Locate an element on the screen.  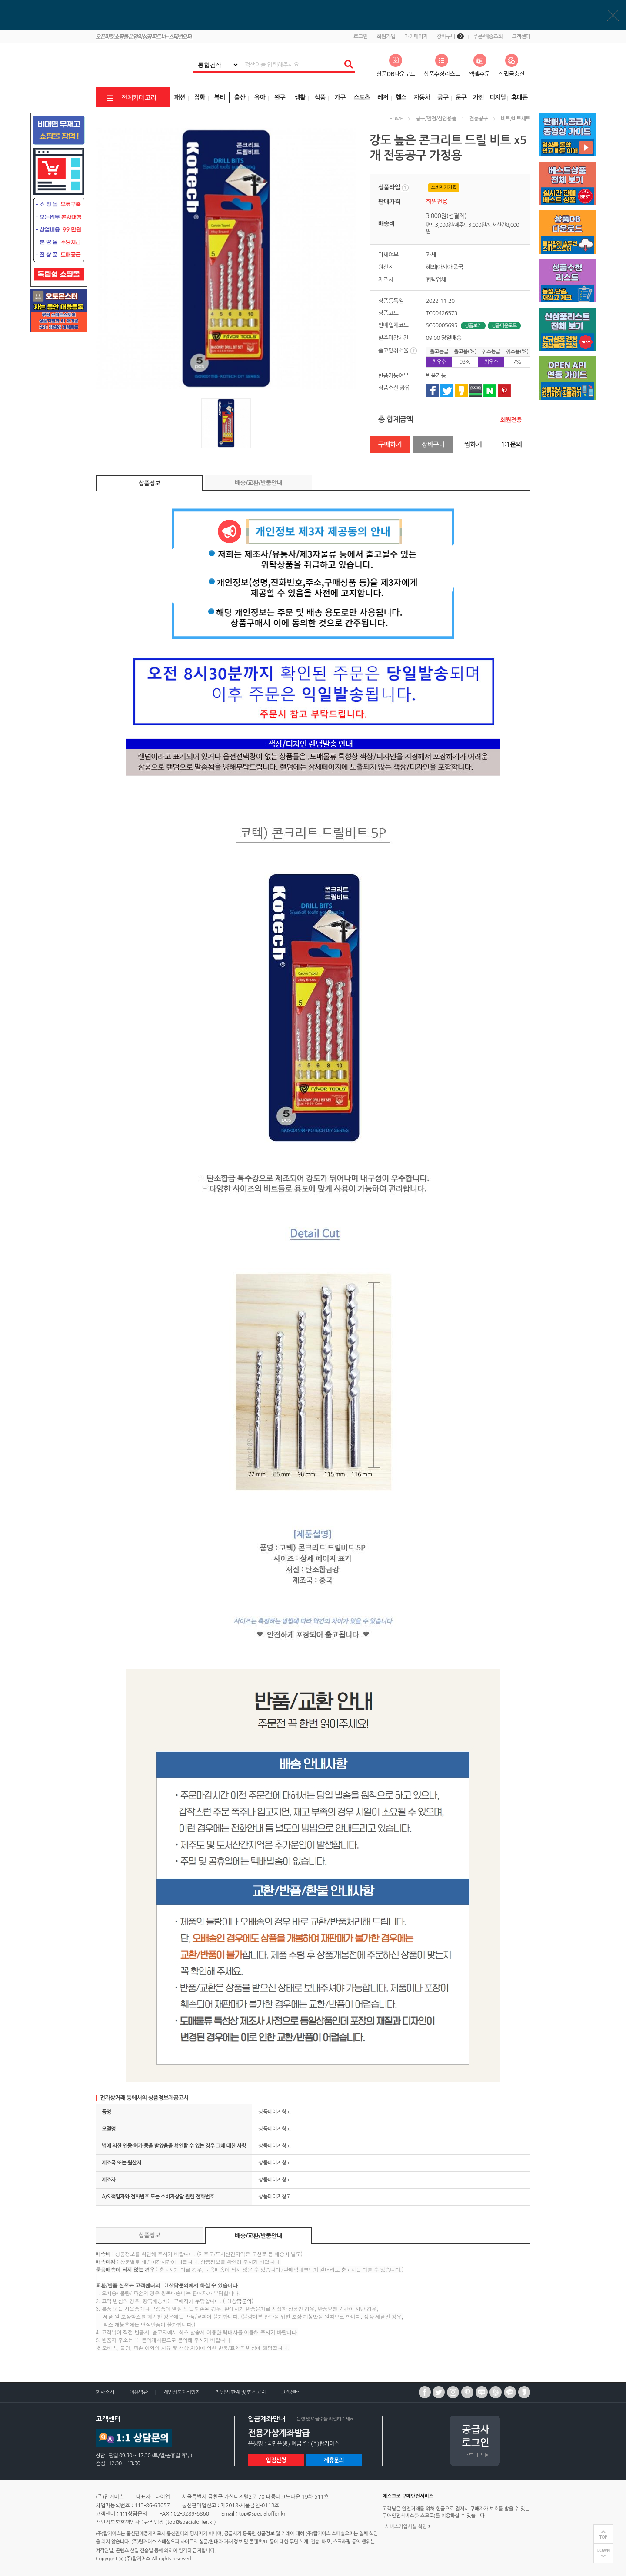
서비스가입사실 확인 is located at coordinates (408, 2526).